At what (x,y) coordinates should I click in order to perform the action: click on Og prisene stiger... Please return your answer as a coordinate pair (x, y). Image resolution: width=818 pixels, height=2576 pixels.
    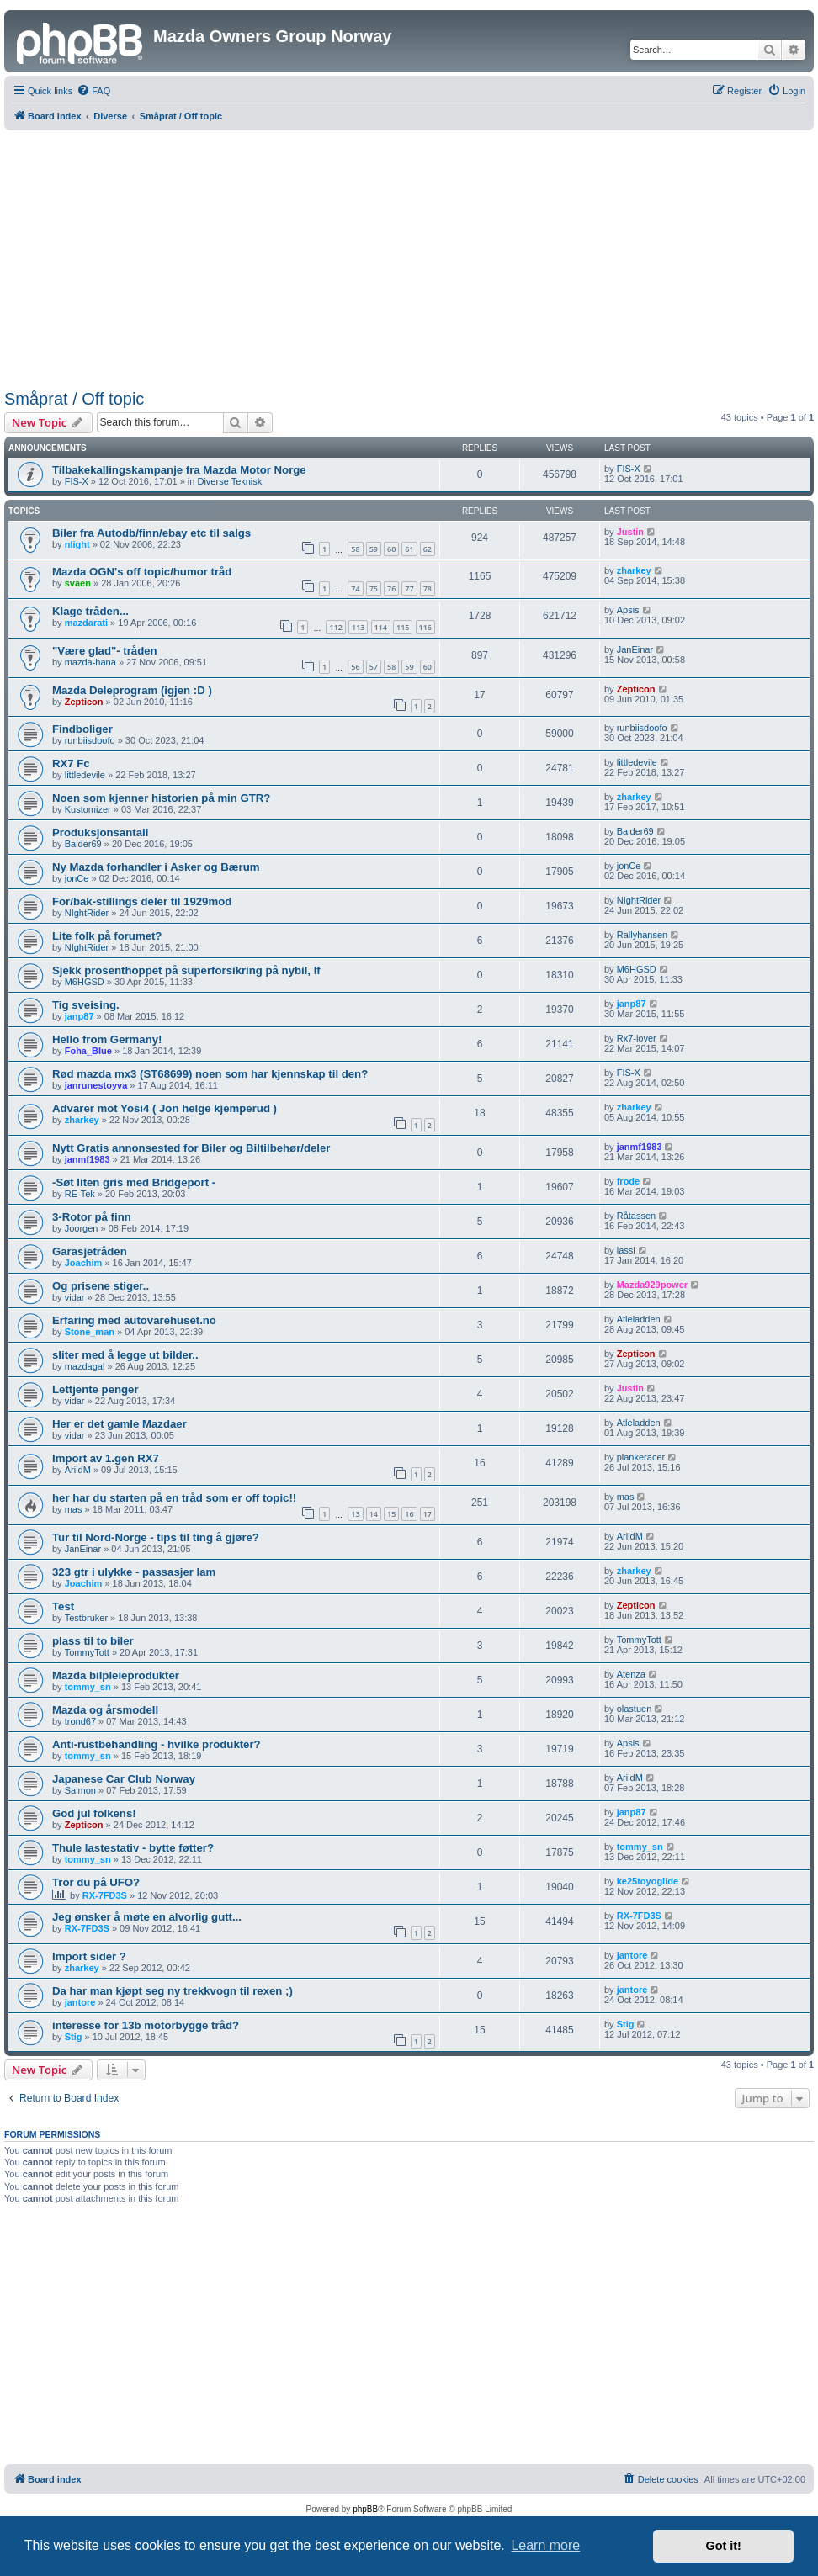
    Looking at the image, I should click on (100, 1286).